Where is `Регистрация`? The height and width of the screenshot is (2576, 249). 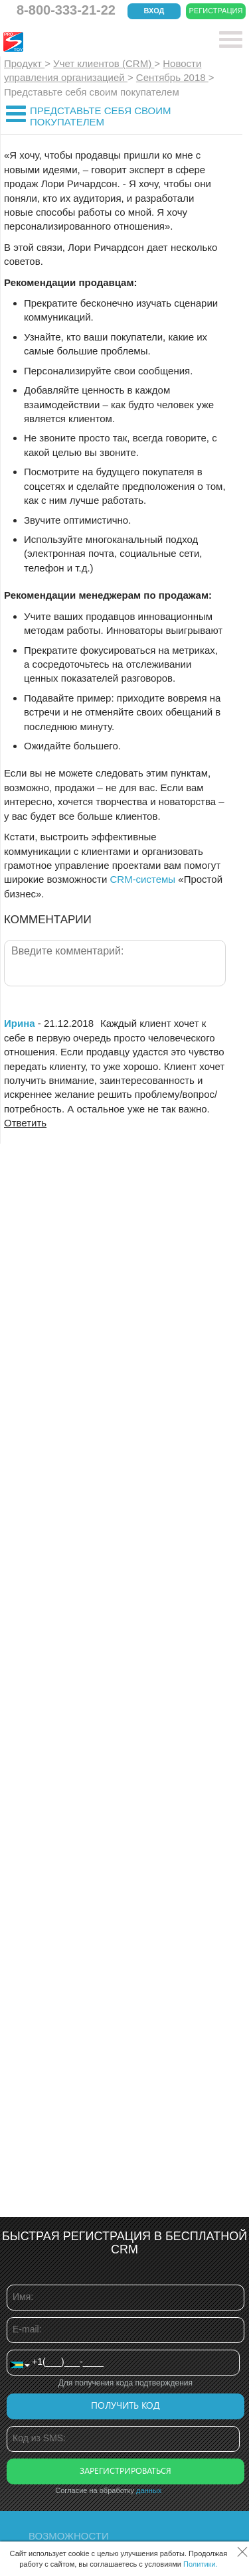 Регистрация is located at coordinates (216, 11).